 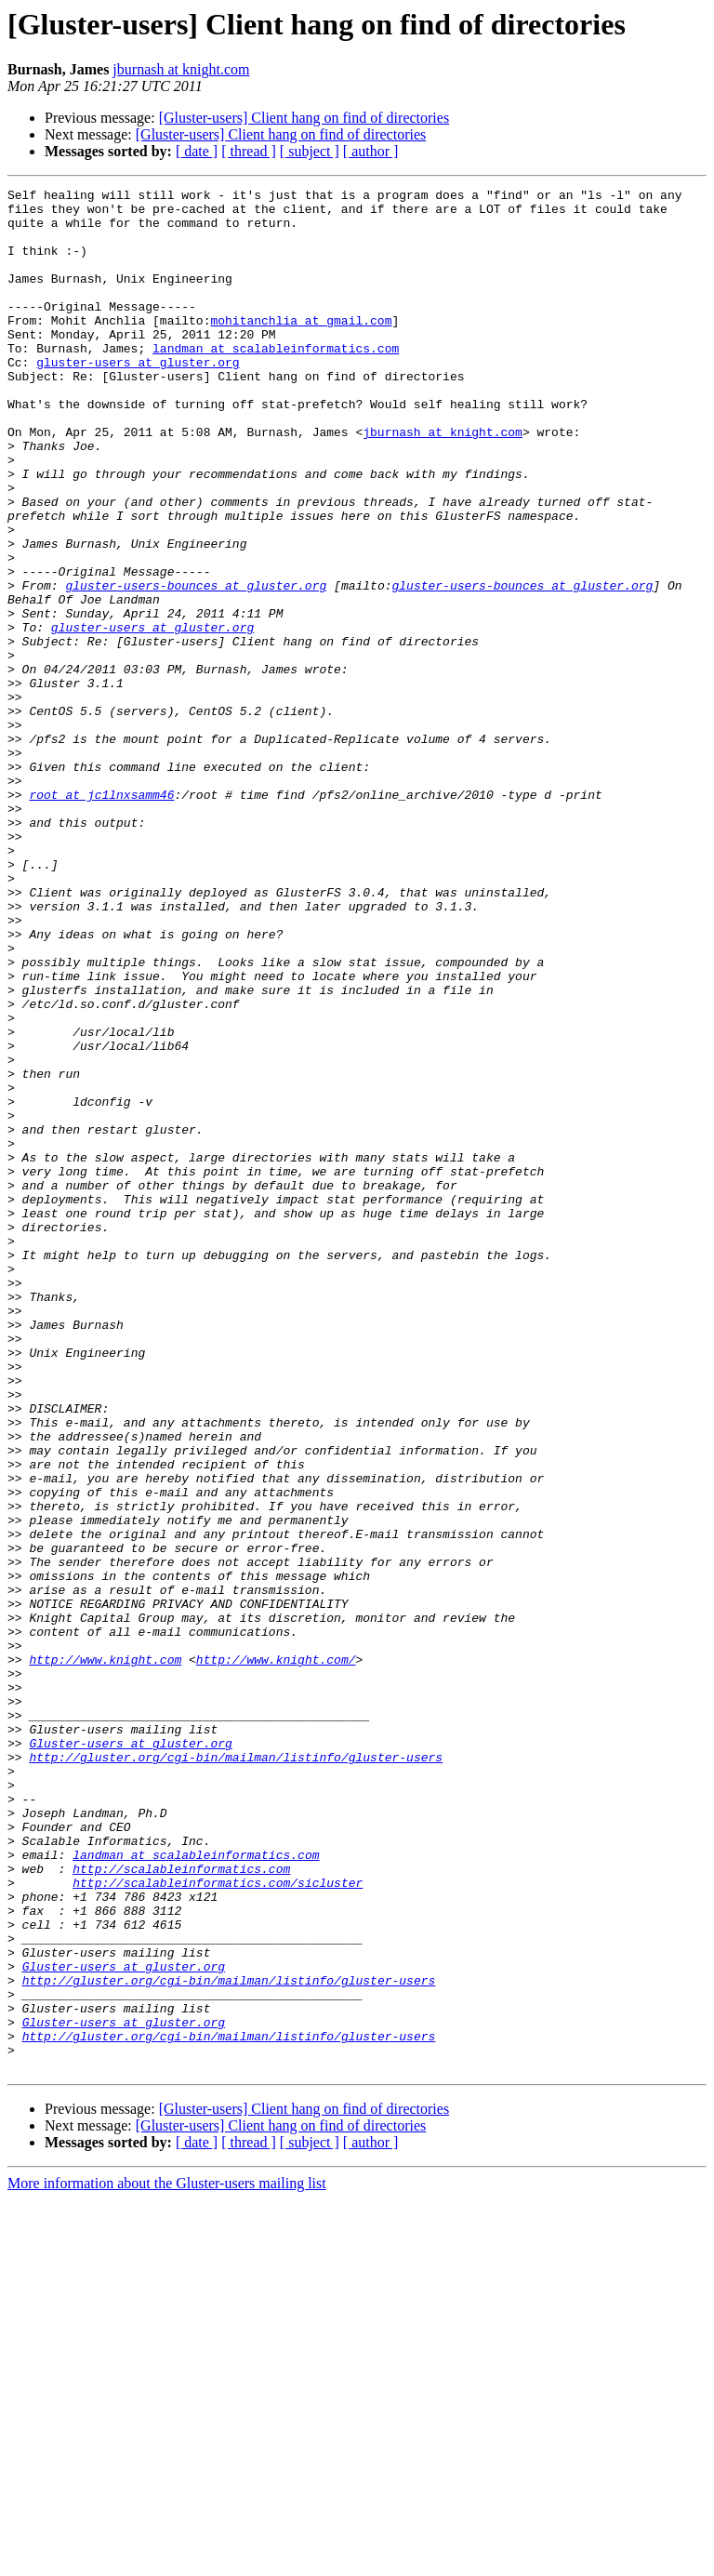 I want to click on [ subject ], so click(x=309, y=151).